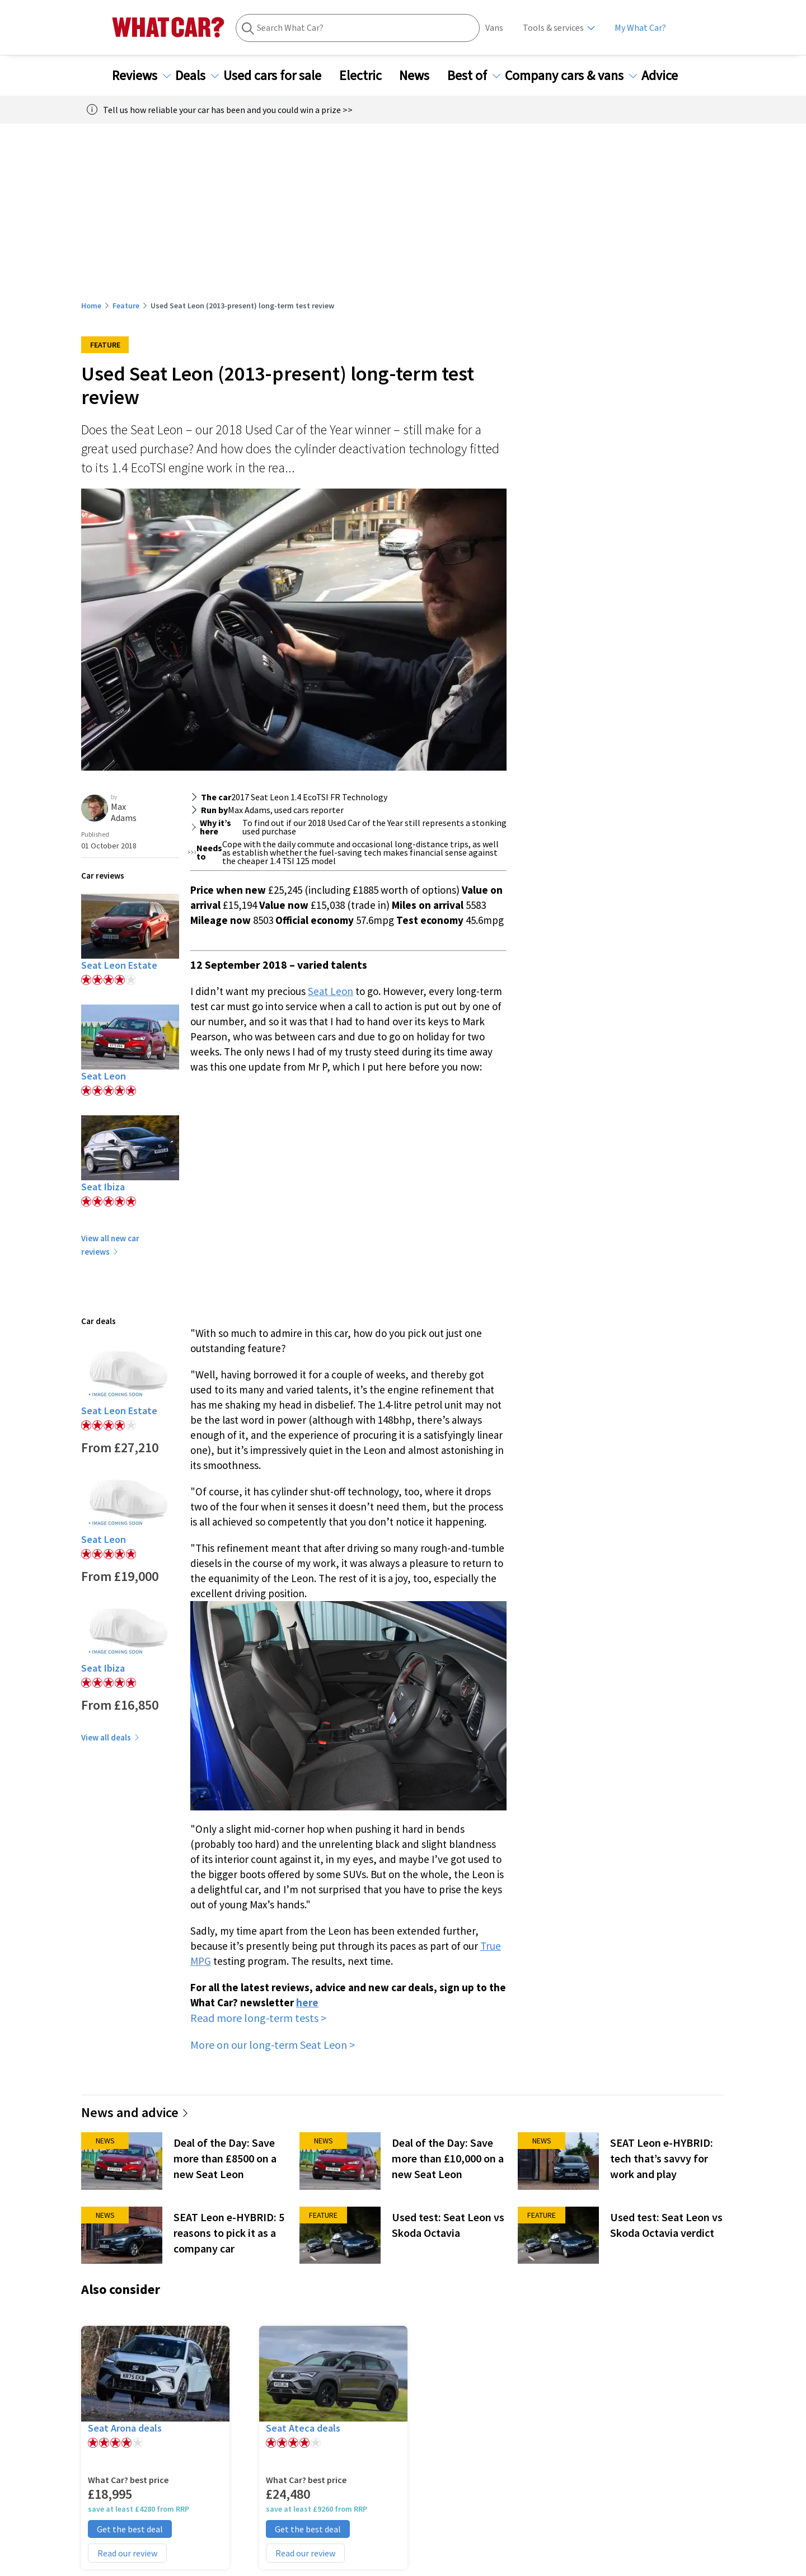 The image size is (806, 2576). I want to click on News and advice, so click(135, 2112).